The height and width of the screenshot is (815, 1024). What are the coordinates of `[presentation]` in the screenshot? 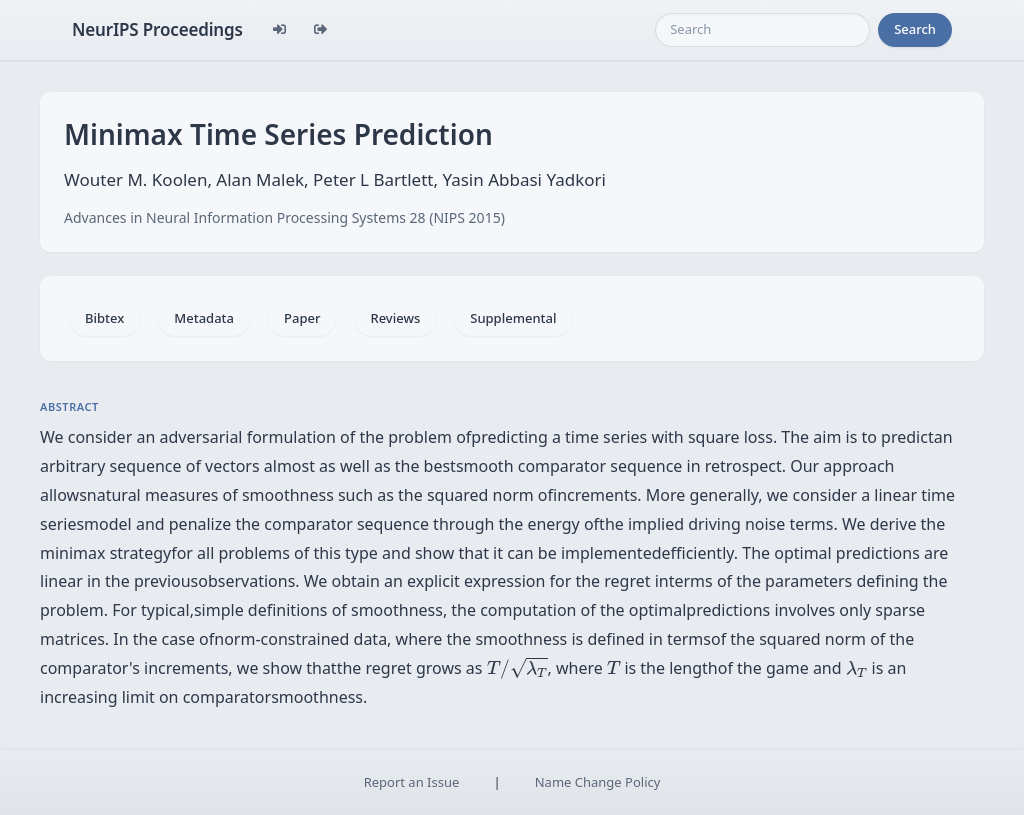 It's located at (517, 668).